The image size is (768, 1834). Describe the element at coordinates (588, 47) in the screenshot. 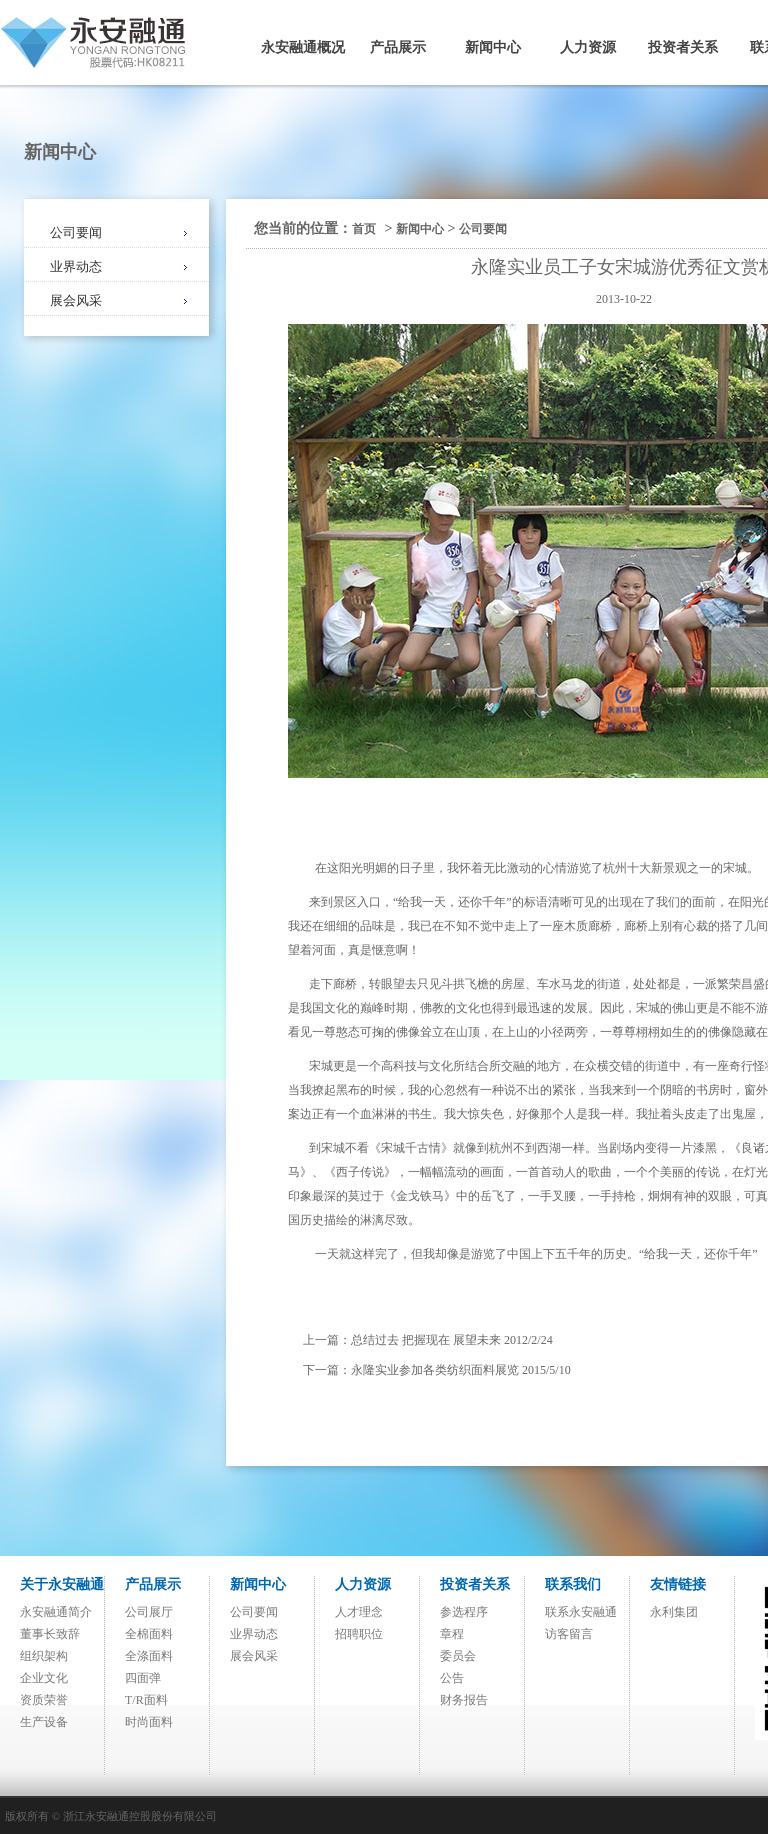

I see `人力资源` at that location.